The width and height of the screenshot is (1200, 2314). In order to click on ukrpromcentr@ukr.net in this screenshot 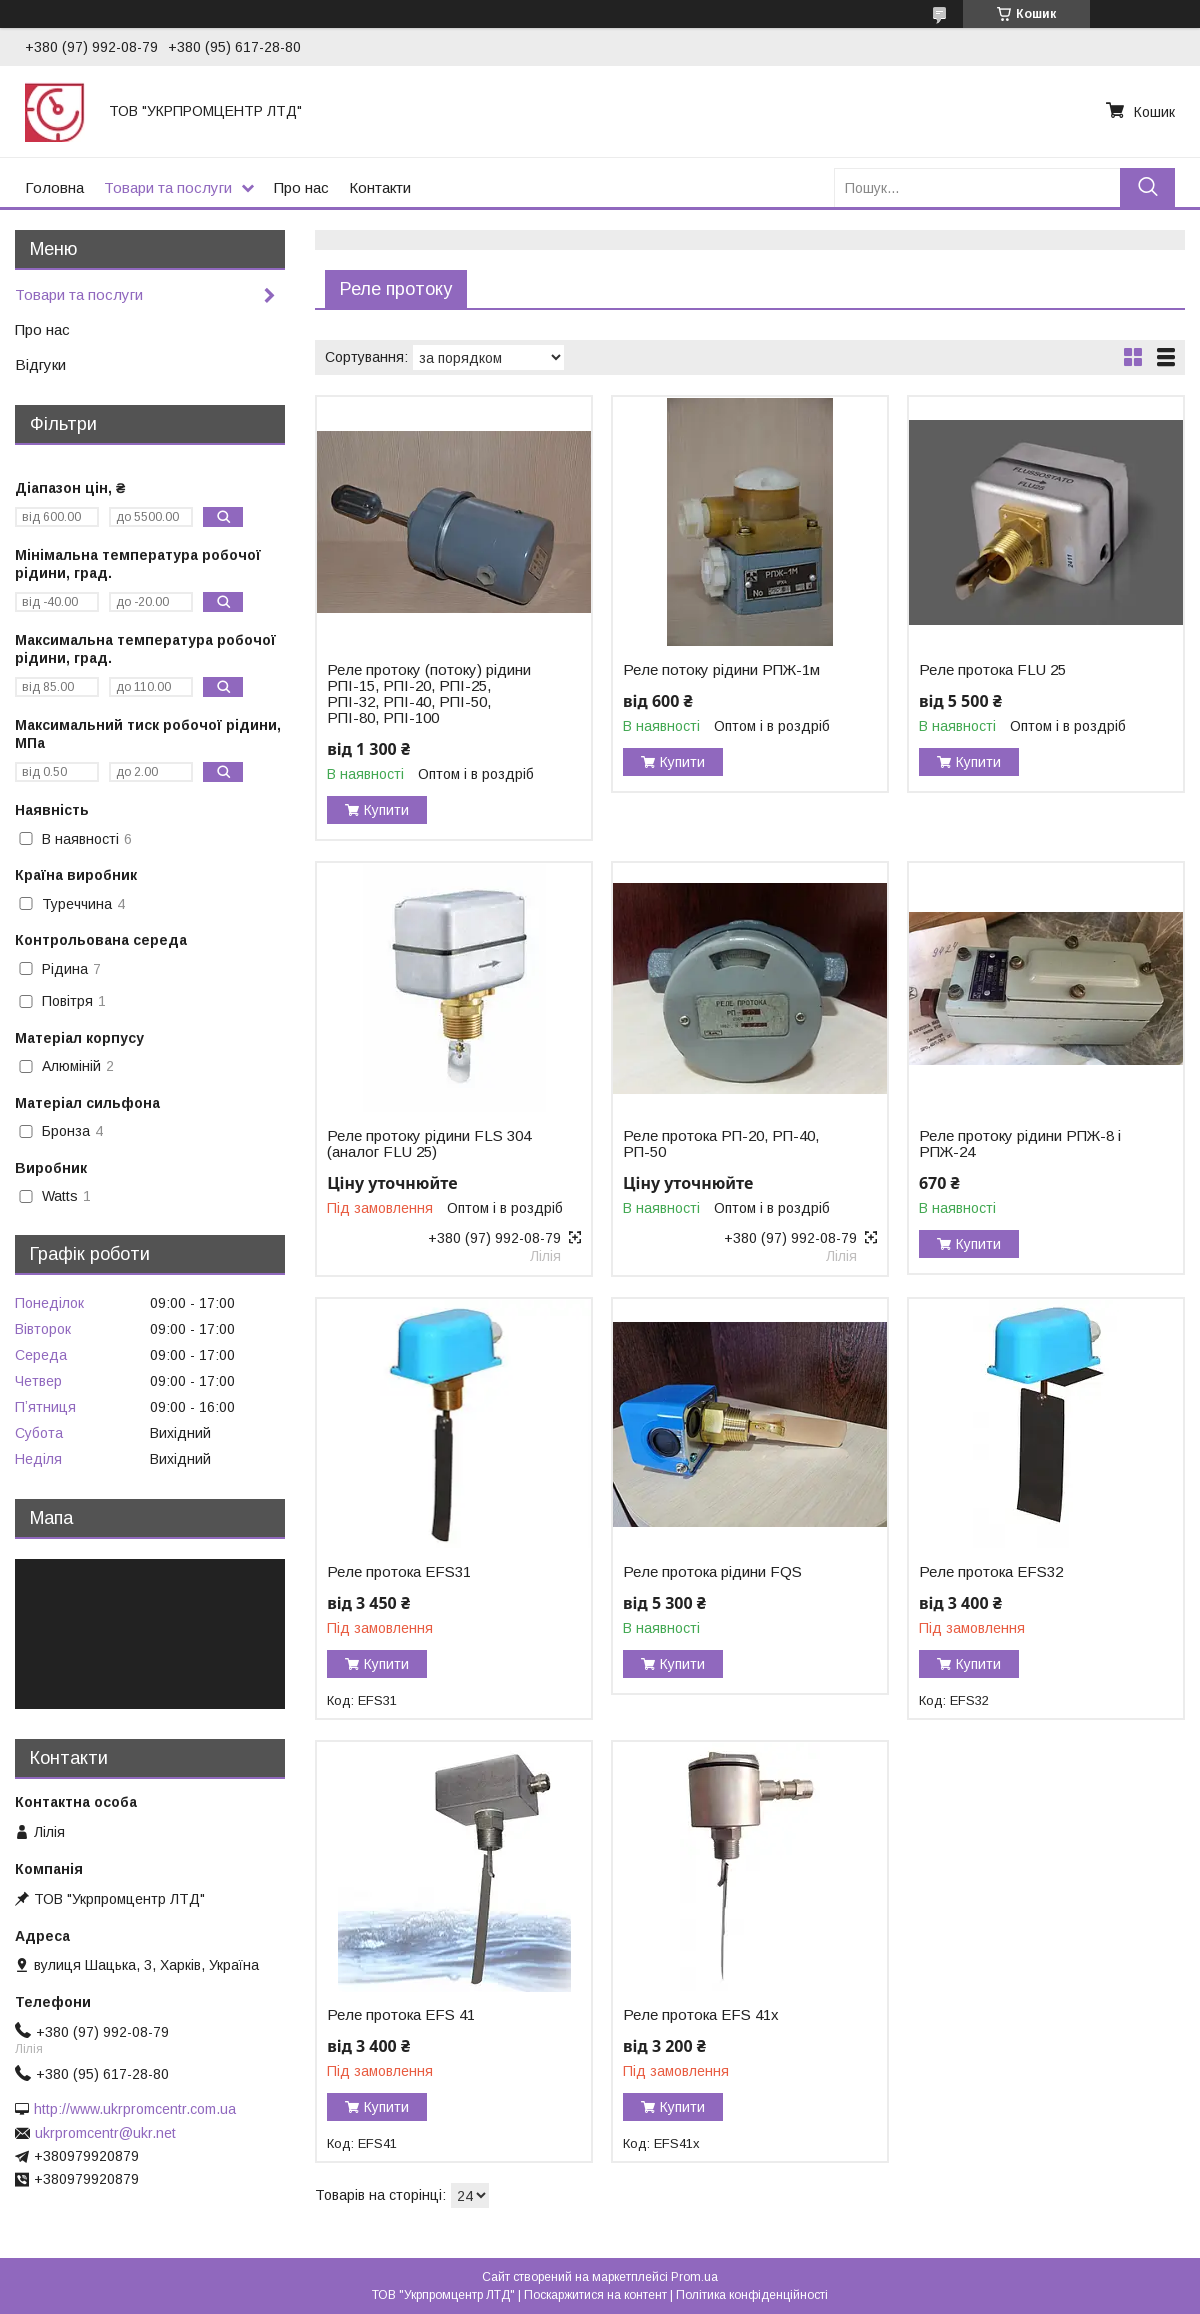, I will do `click(105, 2133)`.